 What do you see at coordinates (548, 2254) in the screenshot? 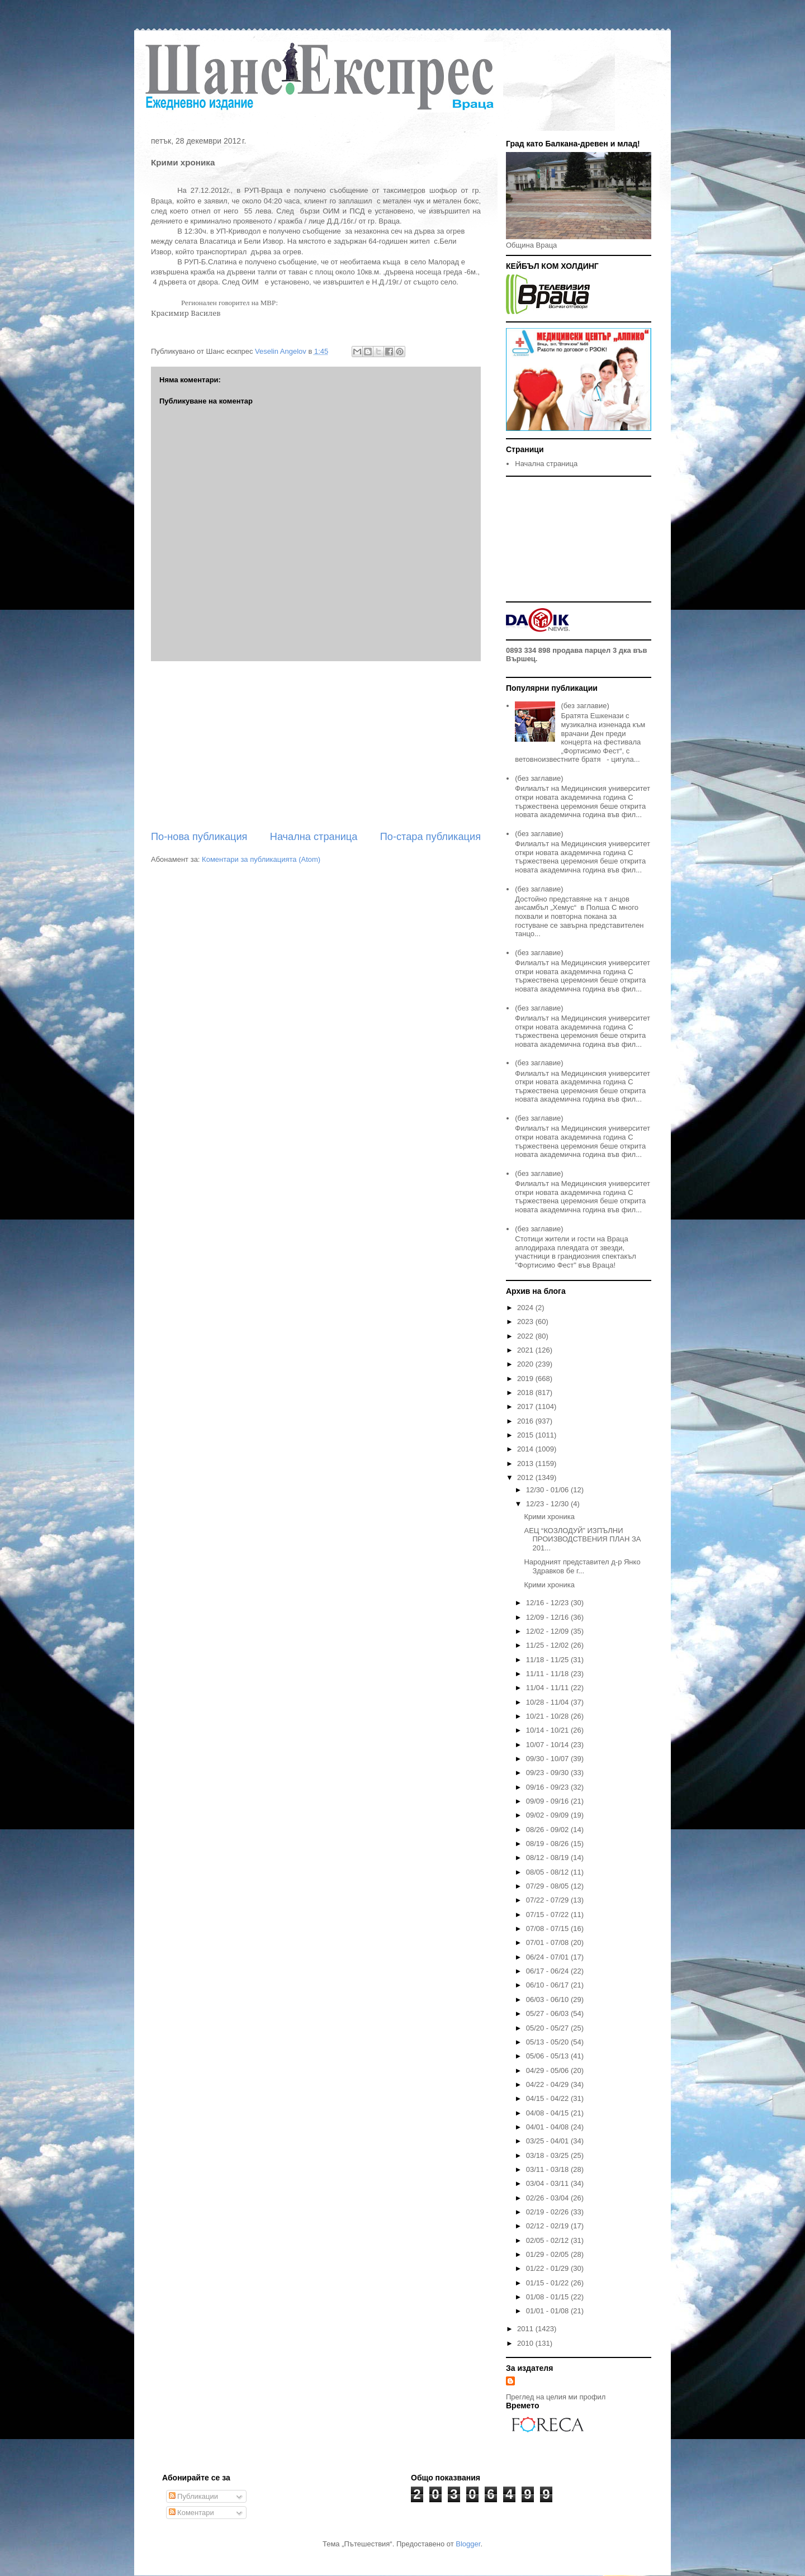
I see `01/29 - 02/05` at bounding box center [548, 2254].